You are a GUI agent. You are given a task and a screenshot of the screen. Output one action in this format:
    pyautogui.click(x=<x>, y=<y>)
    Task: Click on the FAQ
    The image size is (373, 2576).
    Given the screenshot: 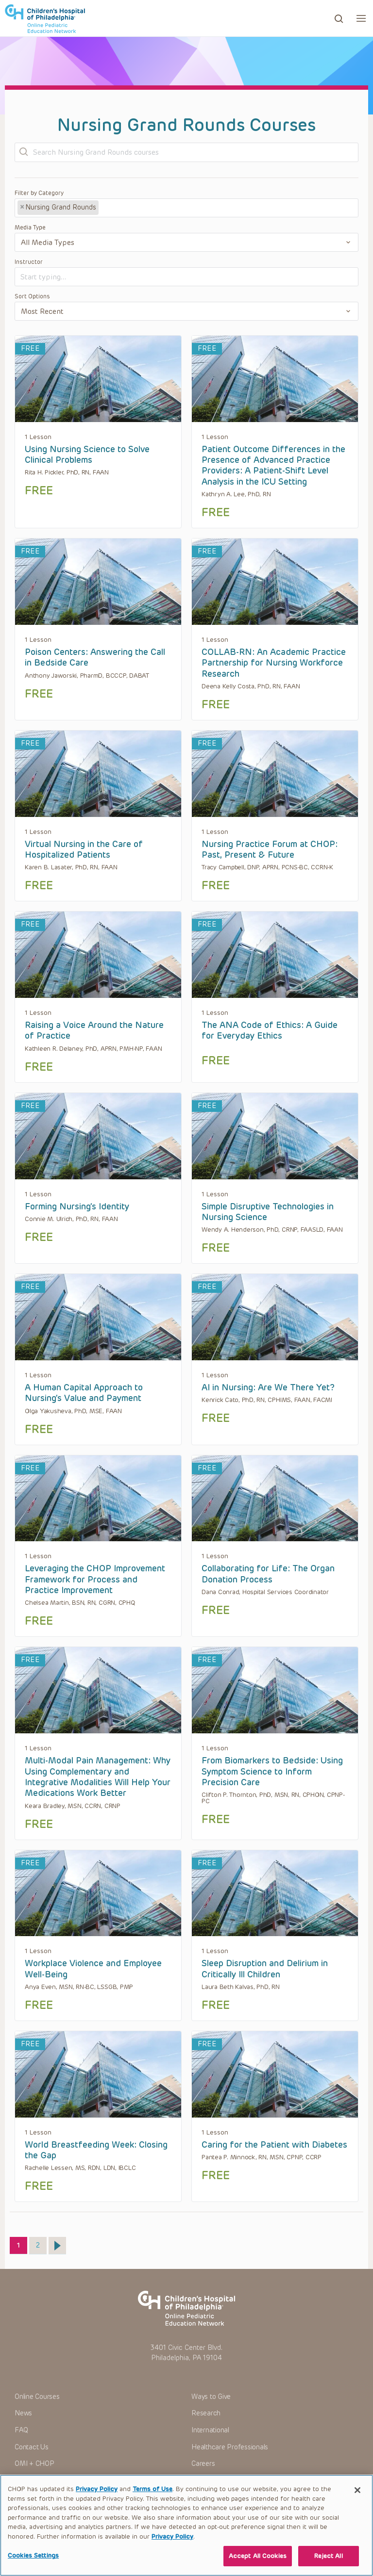 What is the action you would take?
    pyautogui.click(x=21, y=2430)
    